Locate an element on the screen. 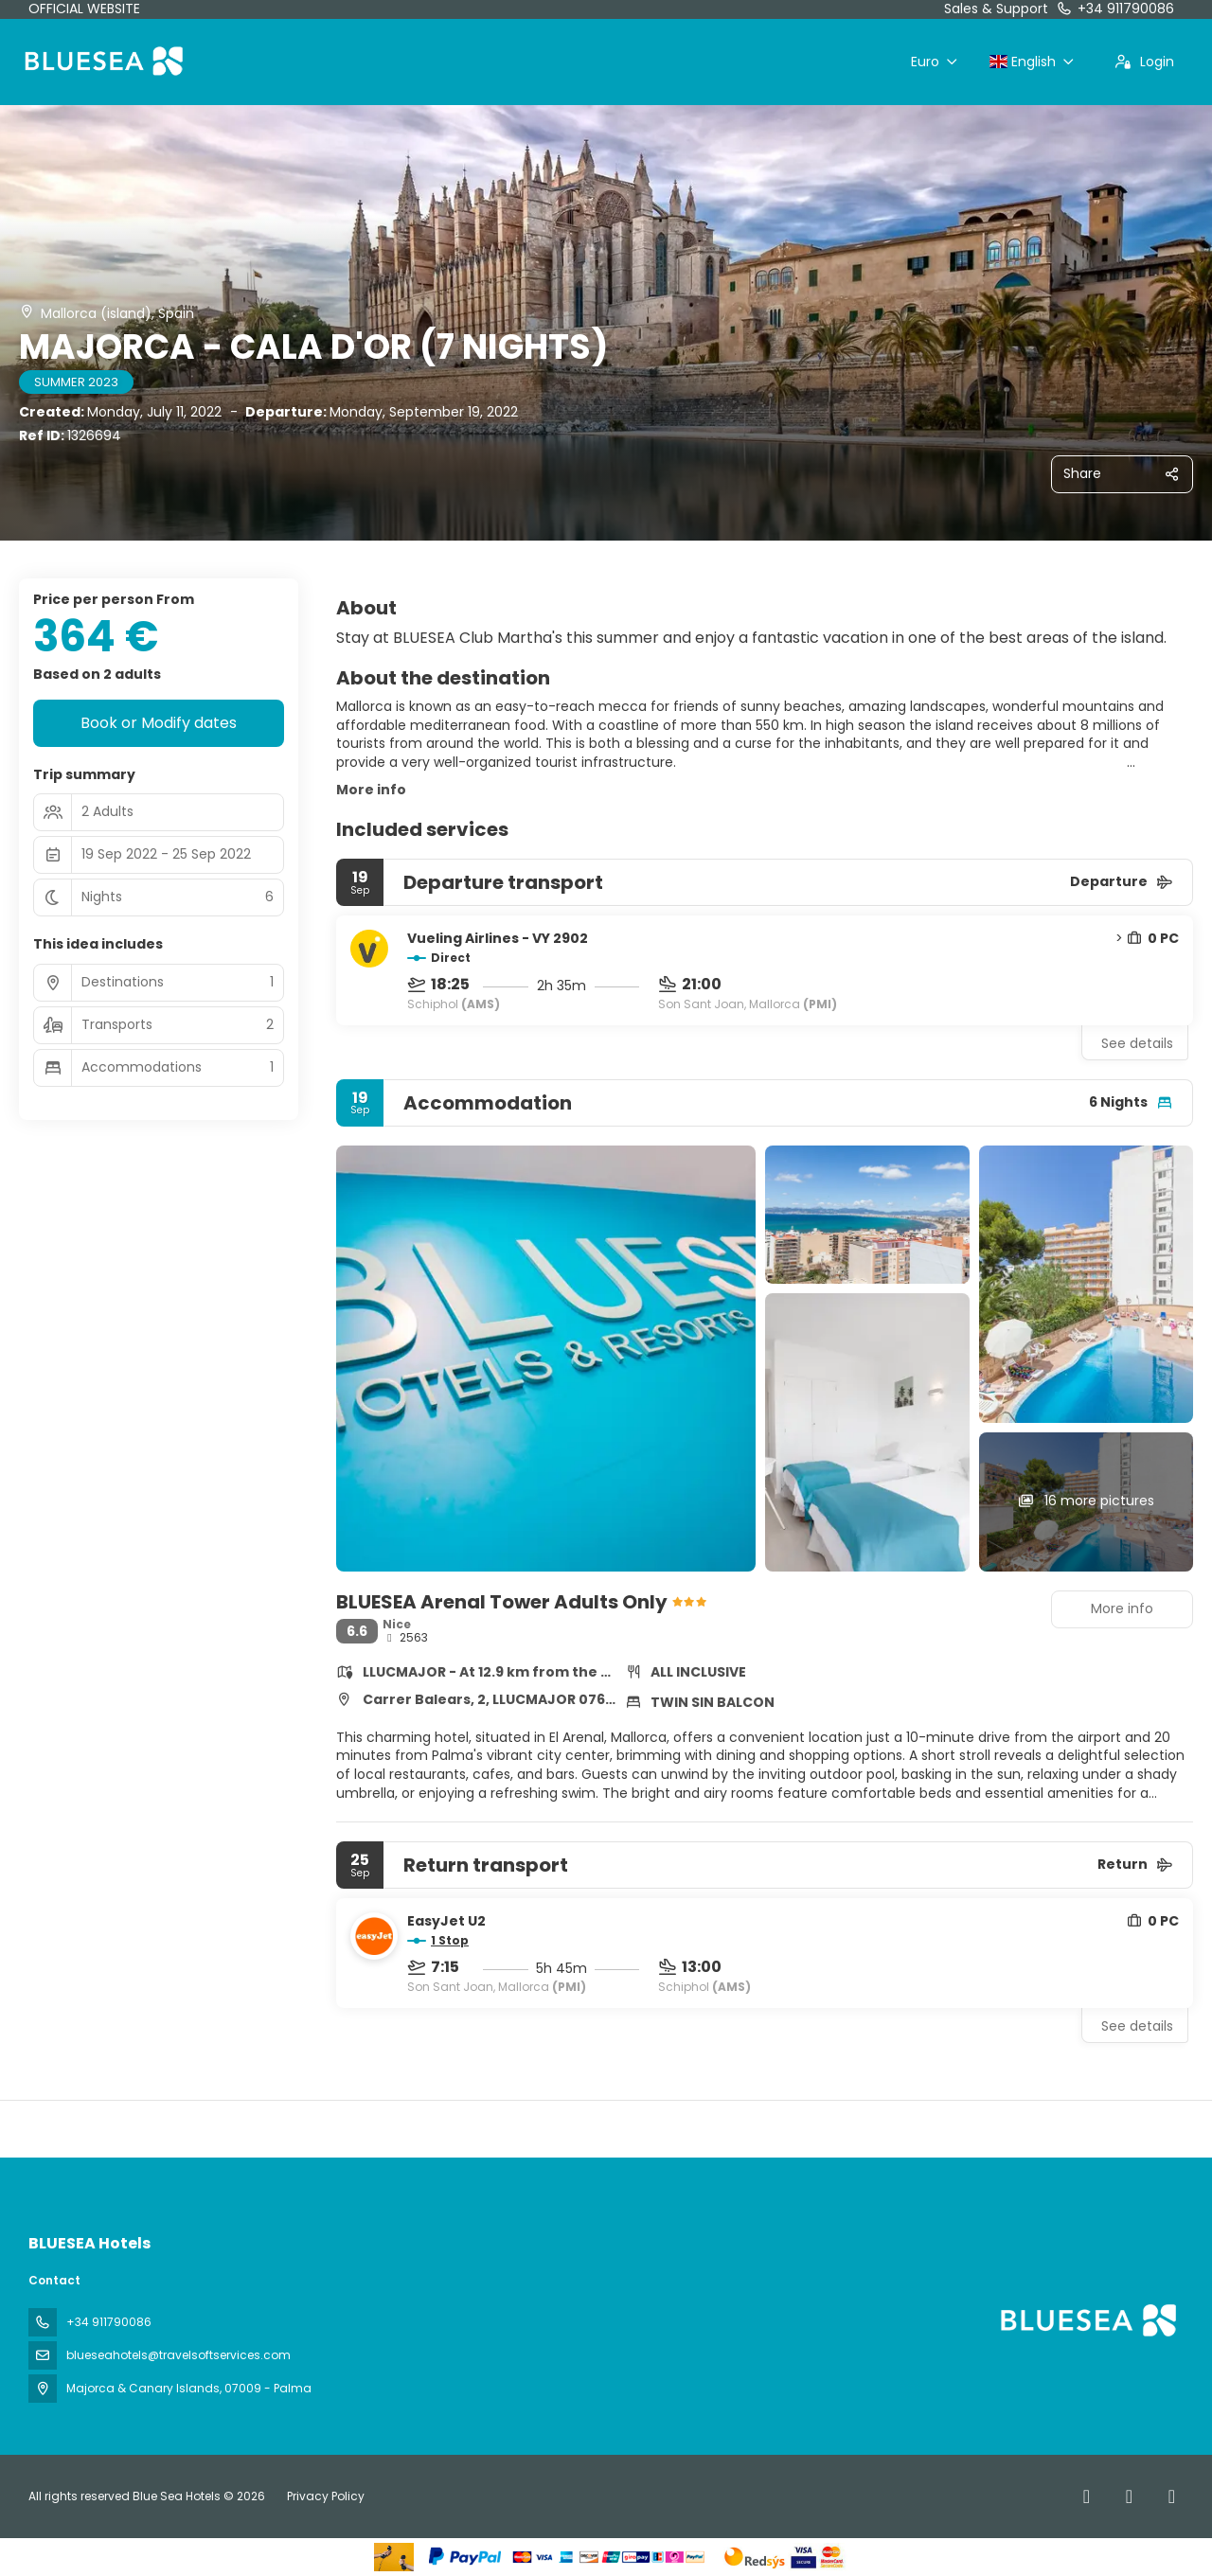 The width and height of the screenshot is (1212, 2576). [Instagram] is located at coordinates (1172, 2496).